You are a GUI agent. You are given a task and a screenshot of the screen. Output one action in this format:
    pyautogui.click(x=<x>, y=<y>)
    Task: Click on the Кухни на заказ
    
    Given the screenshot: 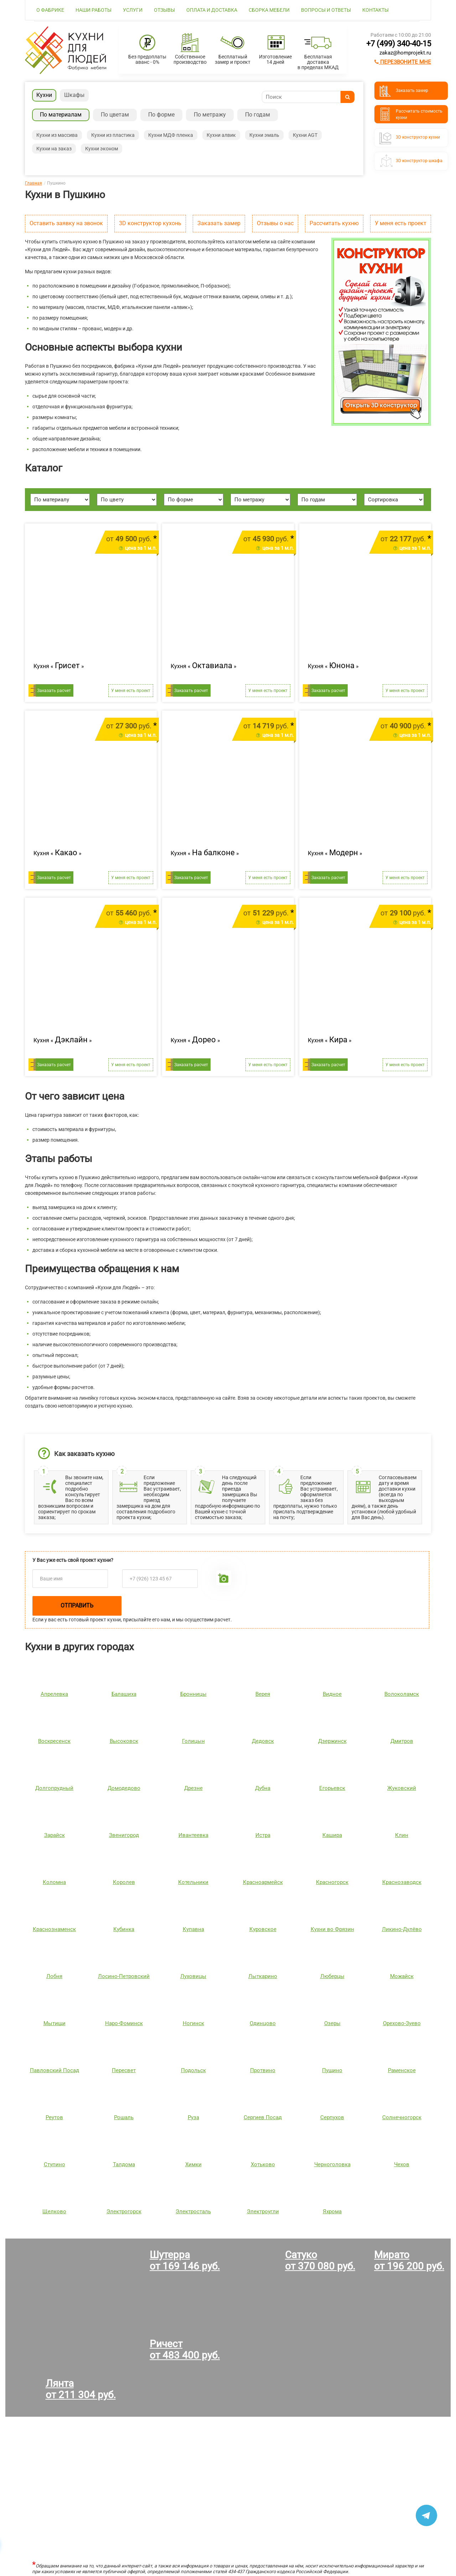 What is the action you would take?
    pyautogui.click(x=54, y=148)
    